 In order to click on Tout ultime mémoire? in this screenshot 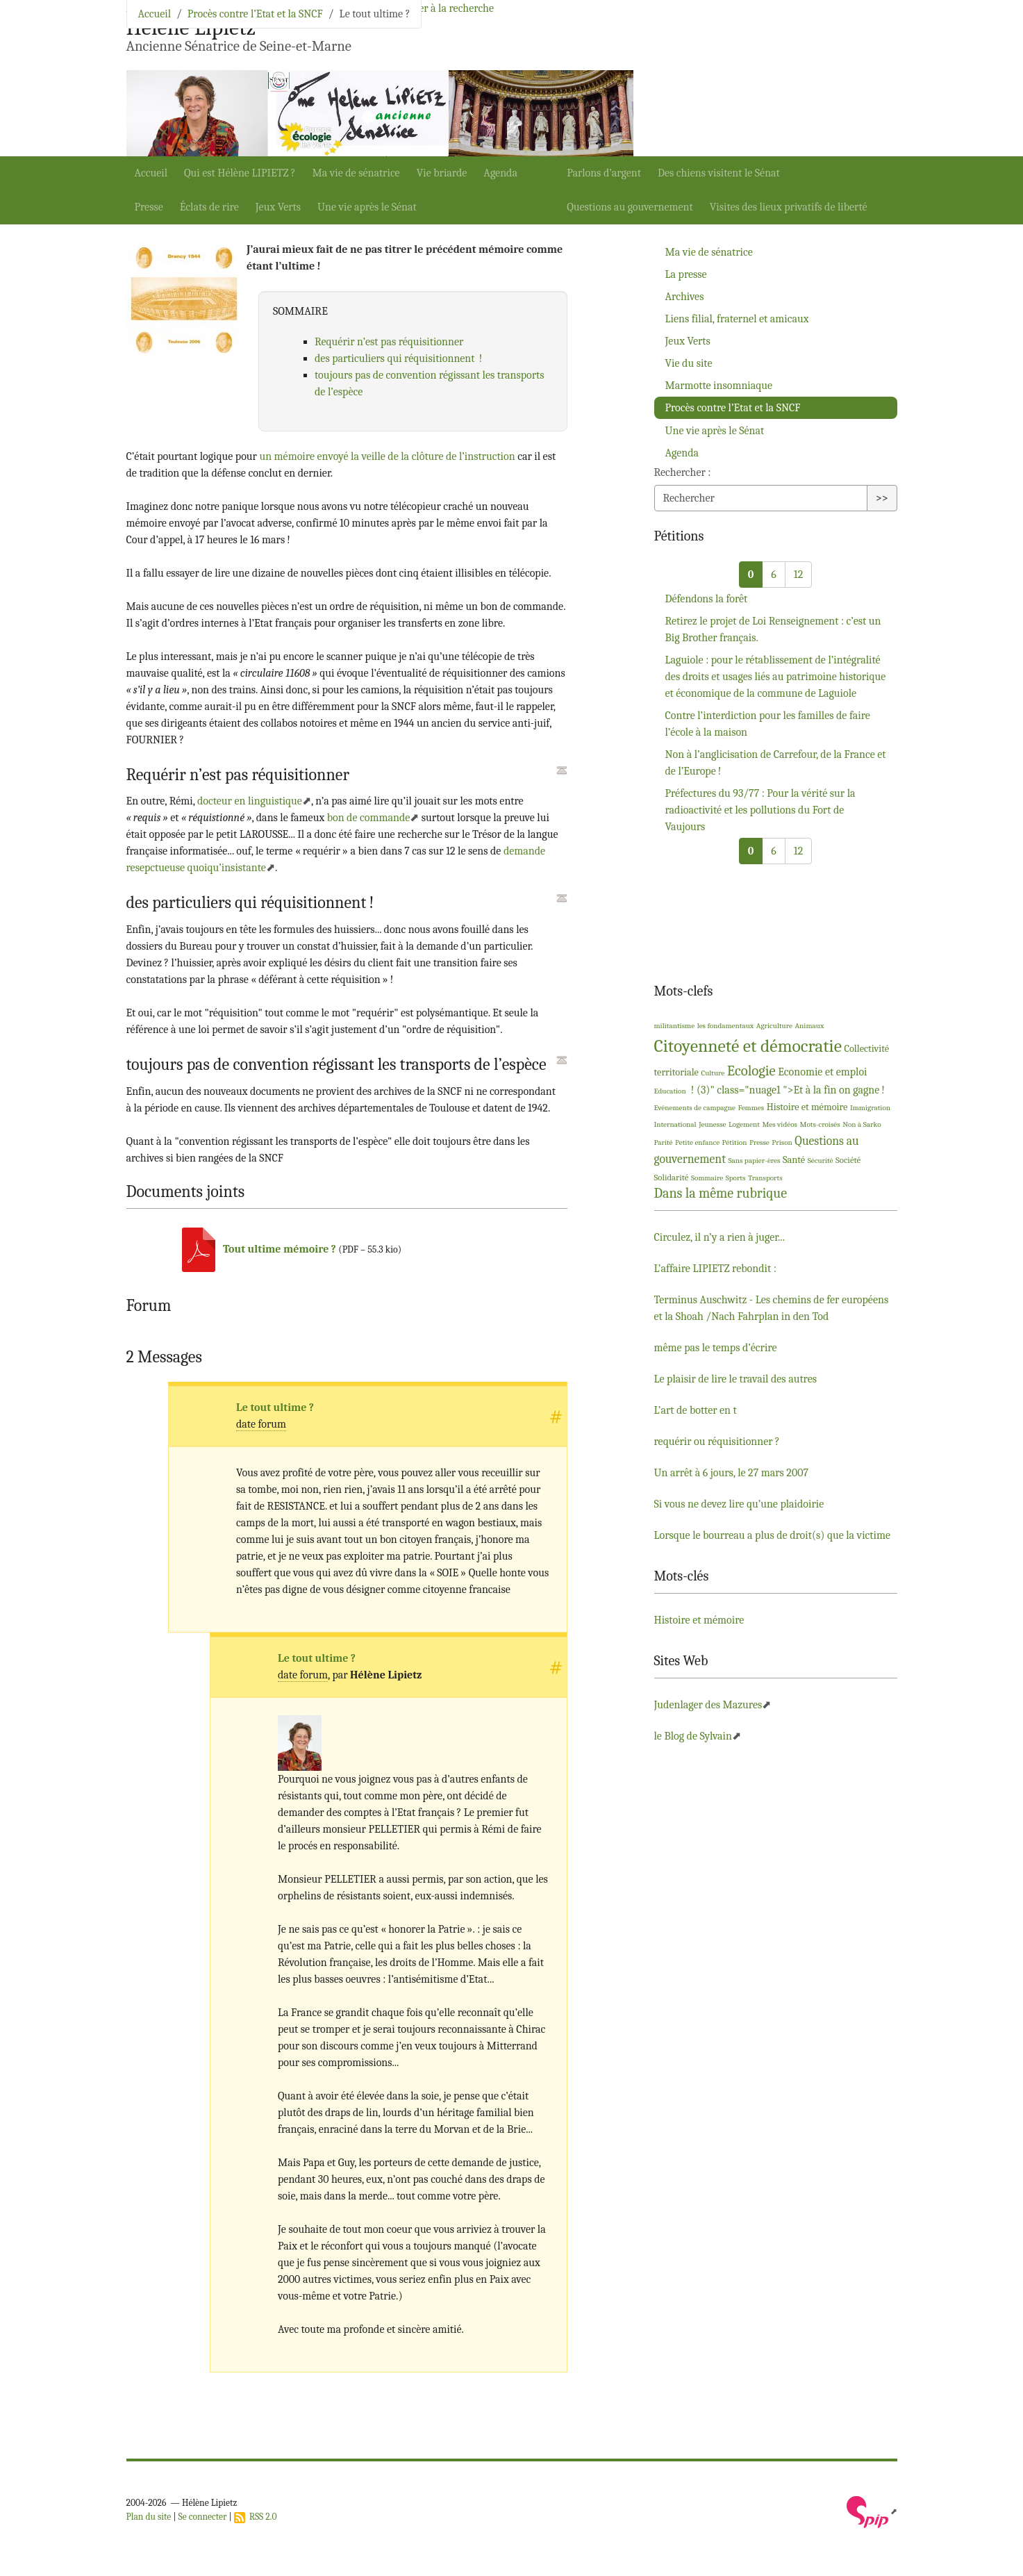, I will do `click(279, 1249)`.